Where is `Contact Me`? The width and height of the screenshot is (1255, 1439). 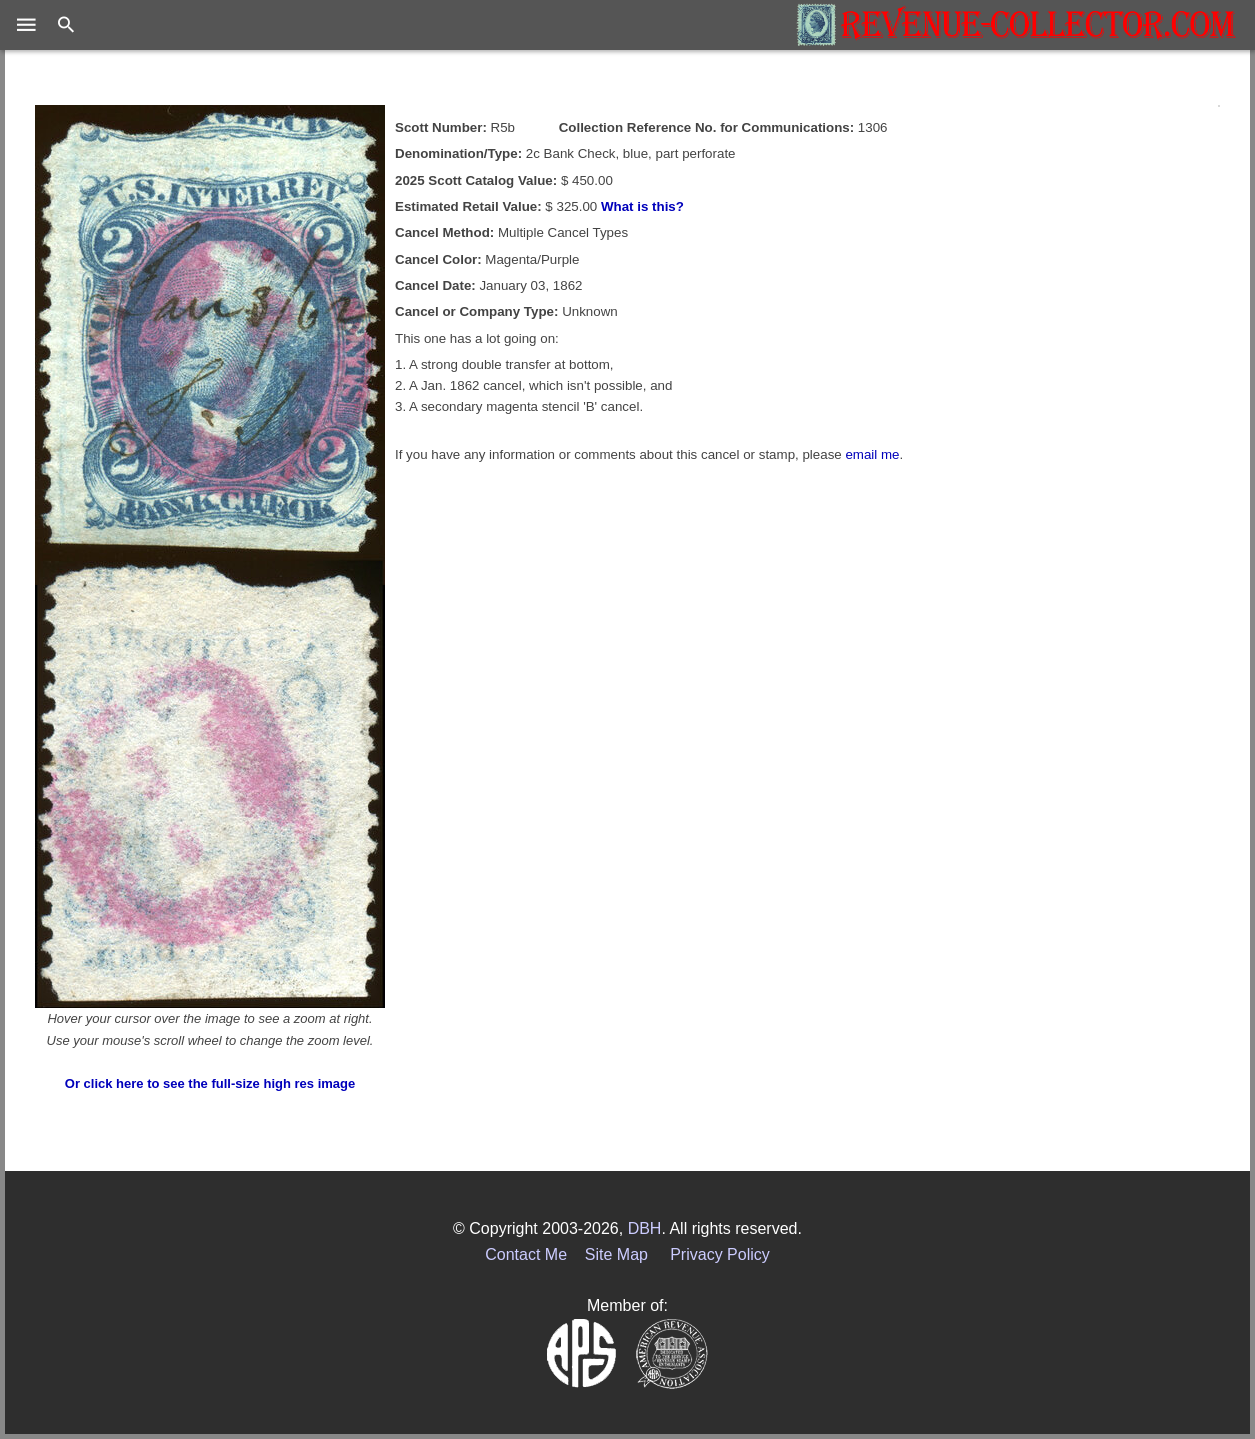
Contact Me is located at coordinates (526, 1254).